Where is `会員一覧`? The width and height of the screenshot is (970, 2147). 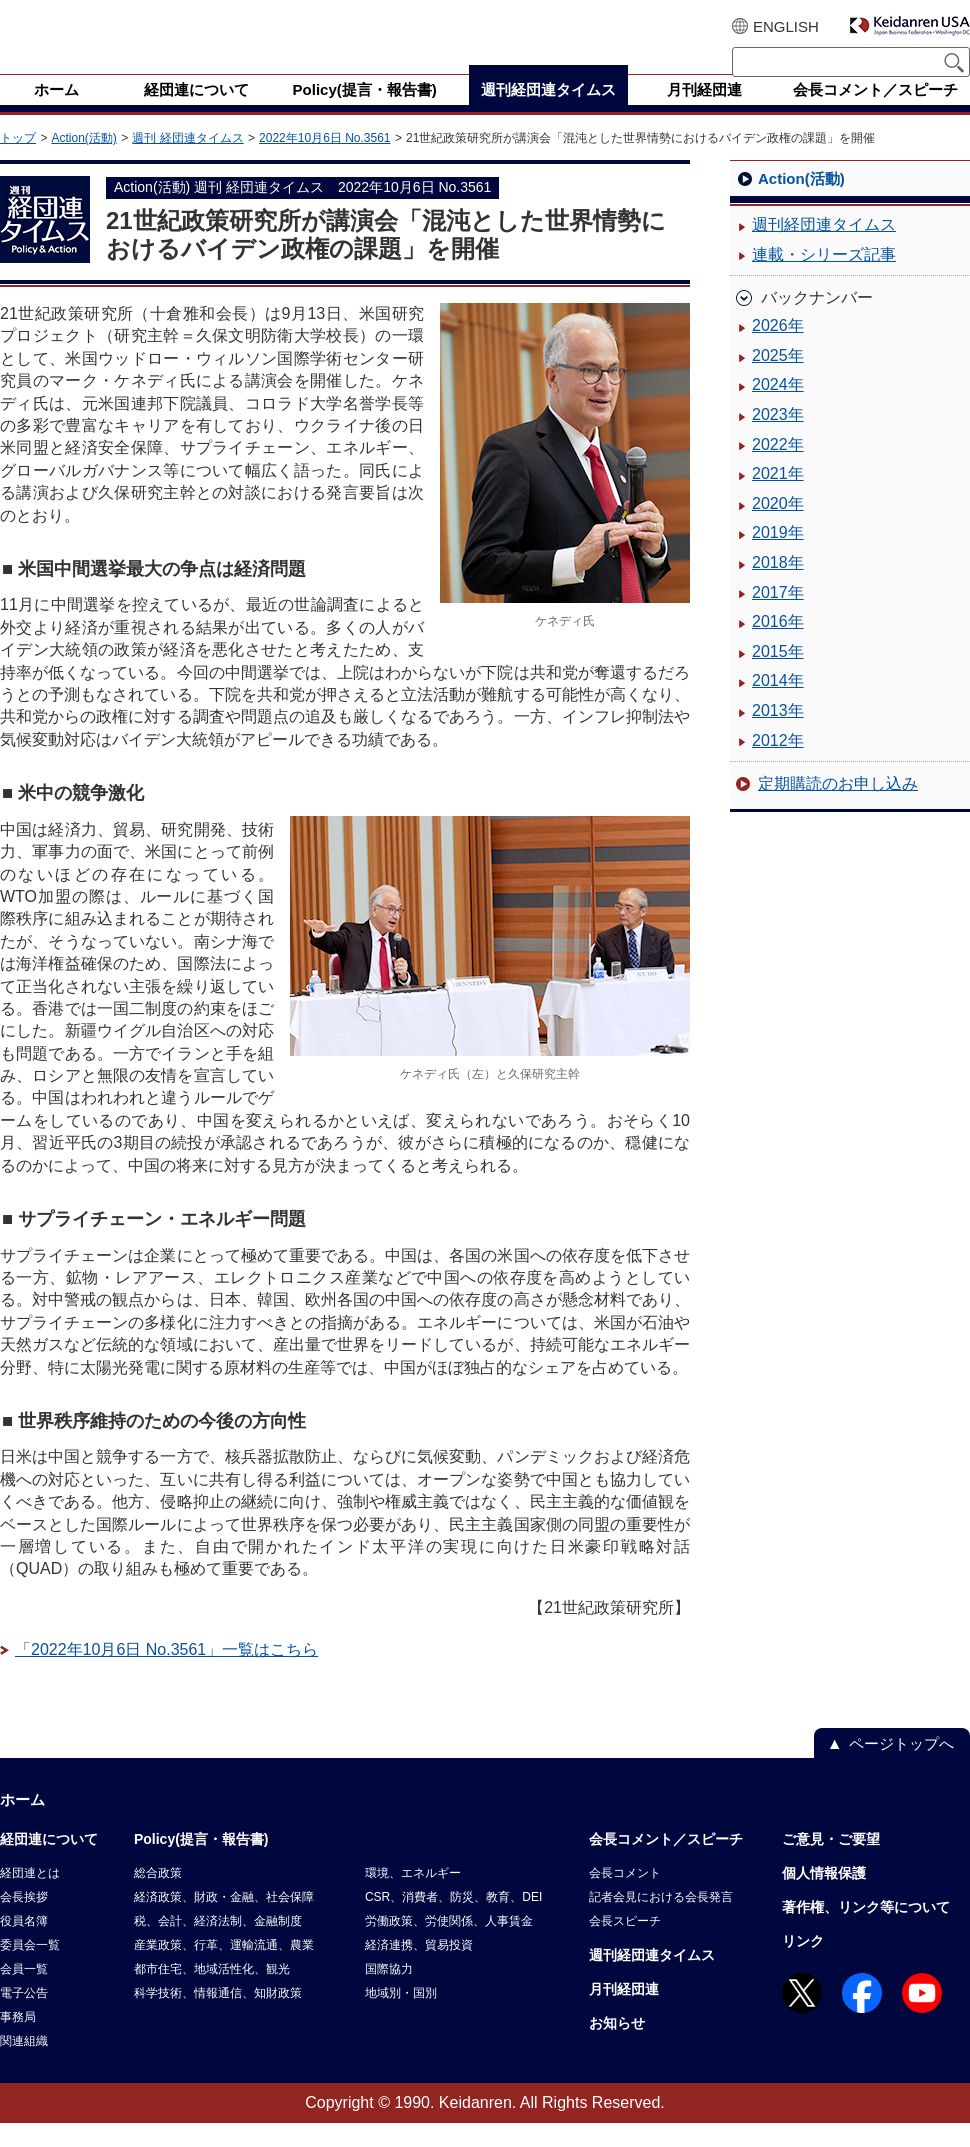 会員一覧 is located at coordinates (24, 1993).